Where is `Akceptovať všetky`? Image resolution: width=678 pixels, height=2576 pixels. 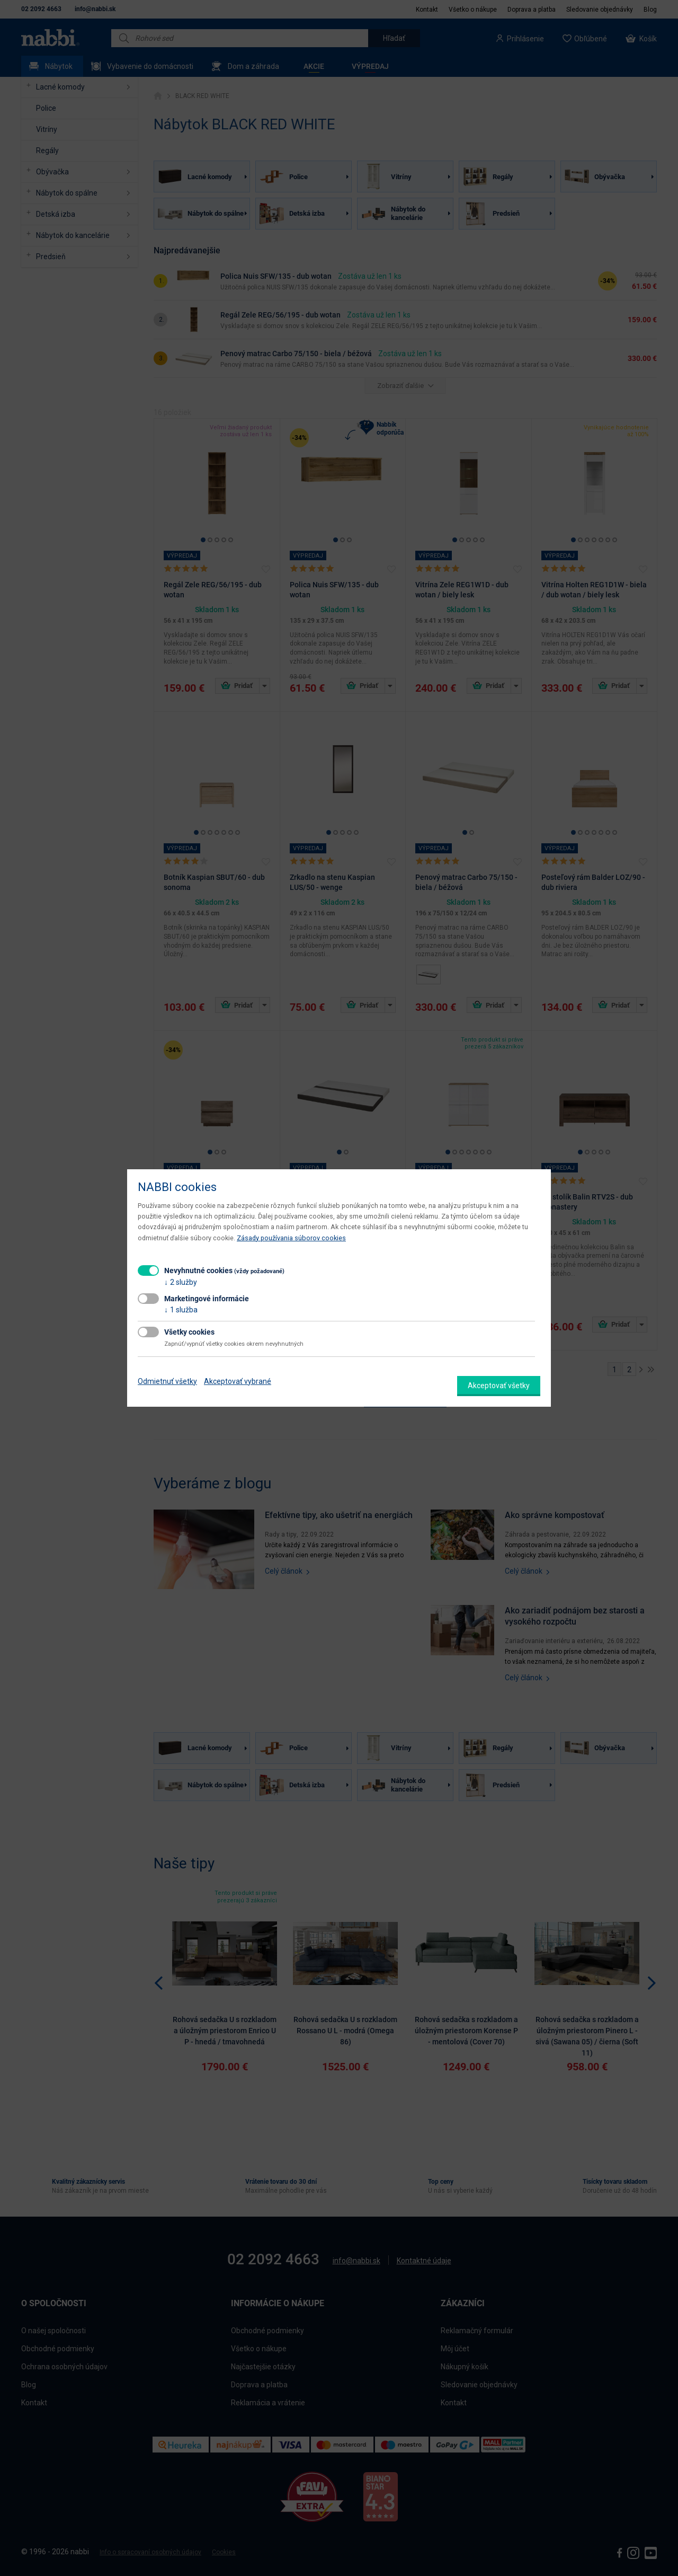
Akceptovať všetky is located at coordinates (499, 1385).